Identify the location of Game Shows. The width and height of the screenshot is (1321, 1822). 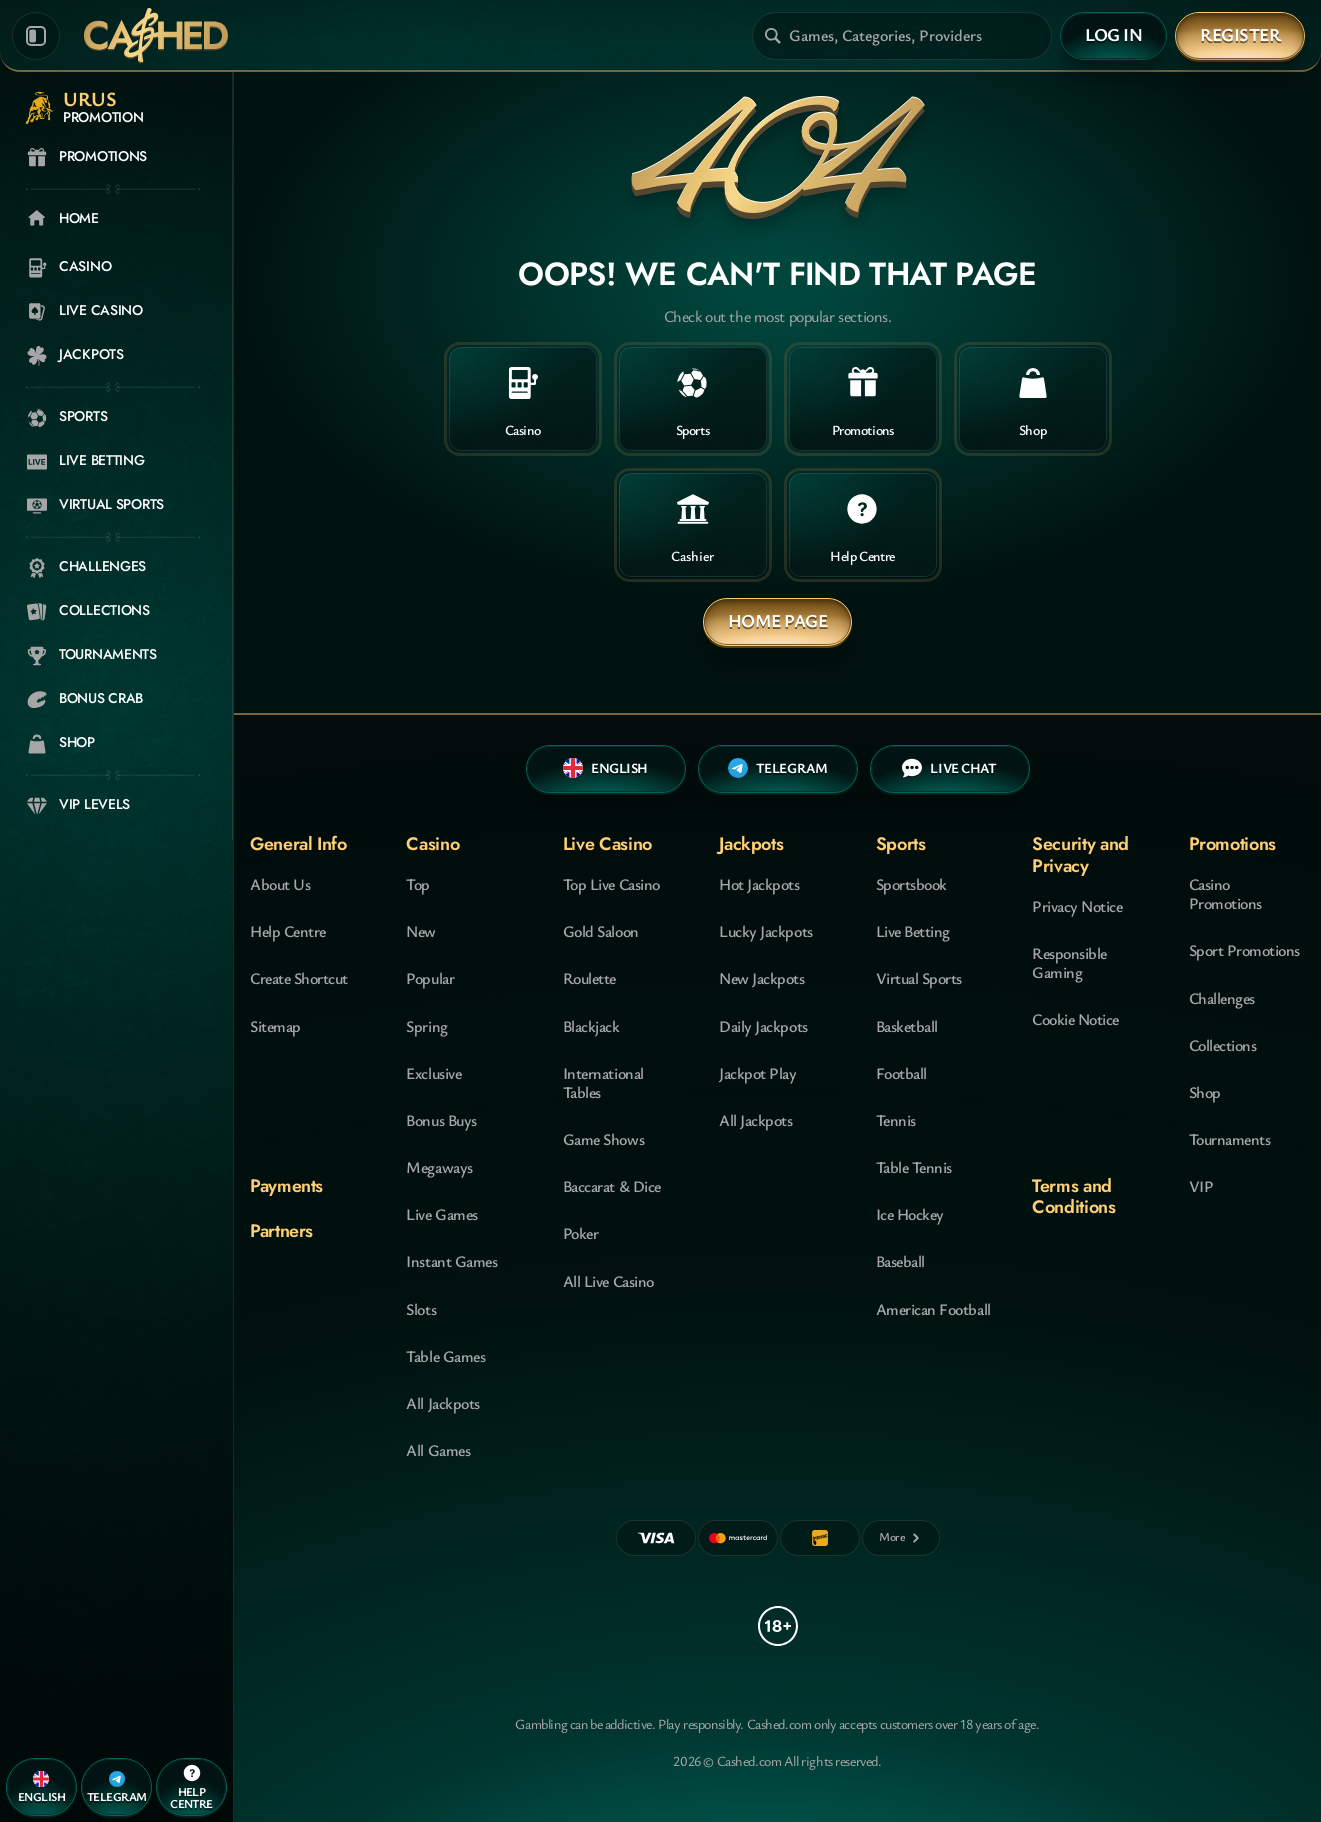
(603, 1139).